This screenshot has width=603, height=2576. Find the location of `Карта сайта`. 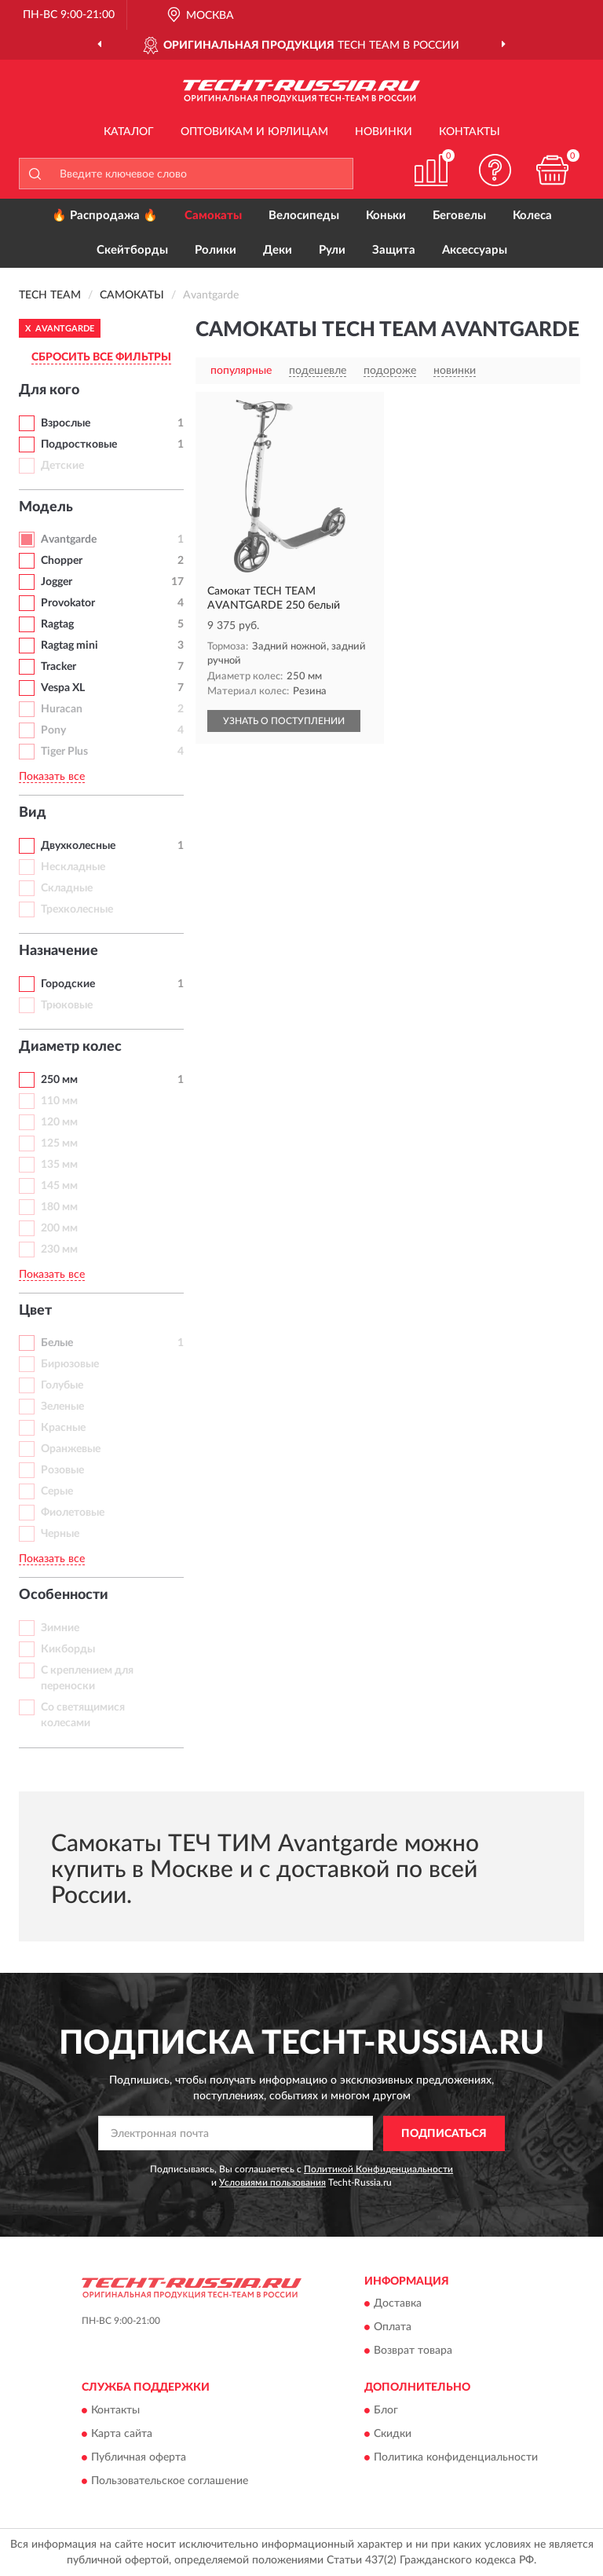

Карта сайта is located at coordinates (121, 2433).